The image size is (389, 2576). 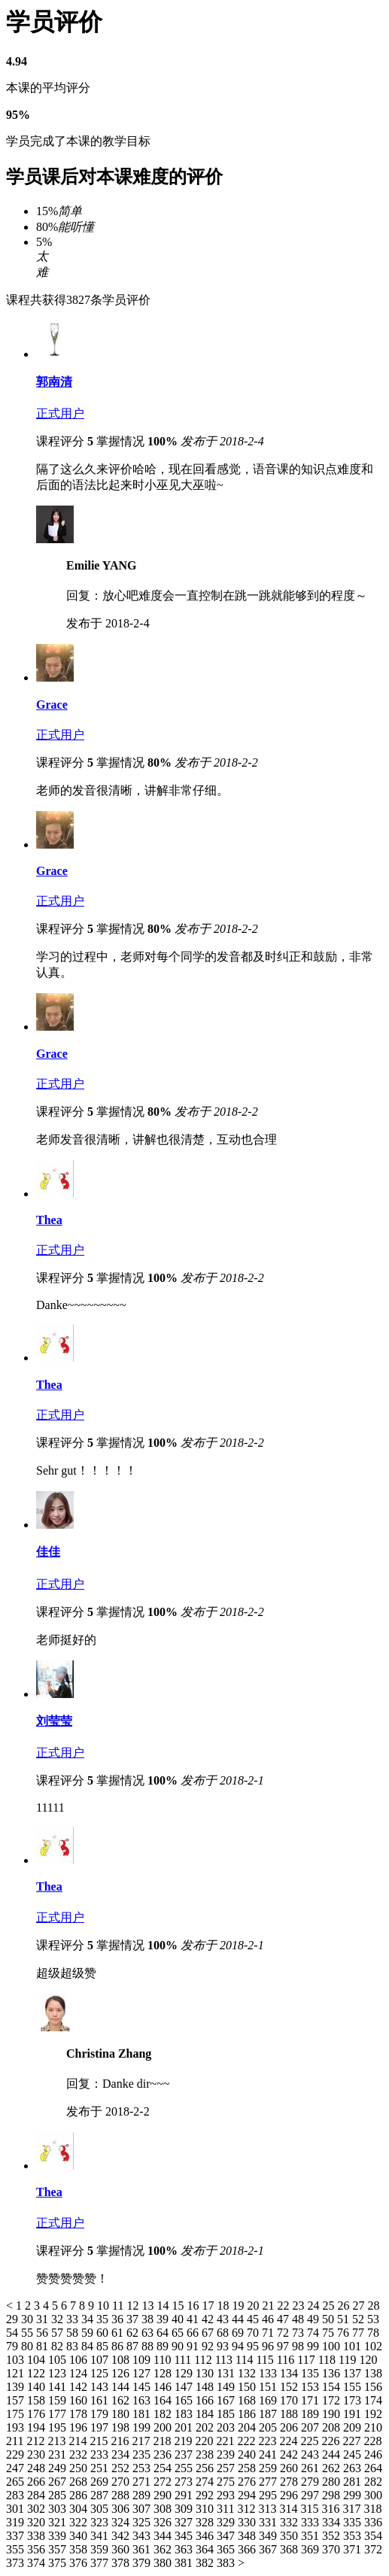 I want to click on 62, so click(x=133, y=2332).